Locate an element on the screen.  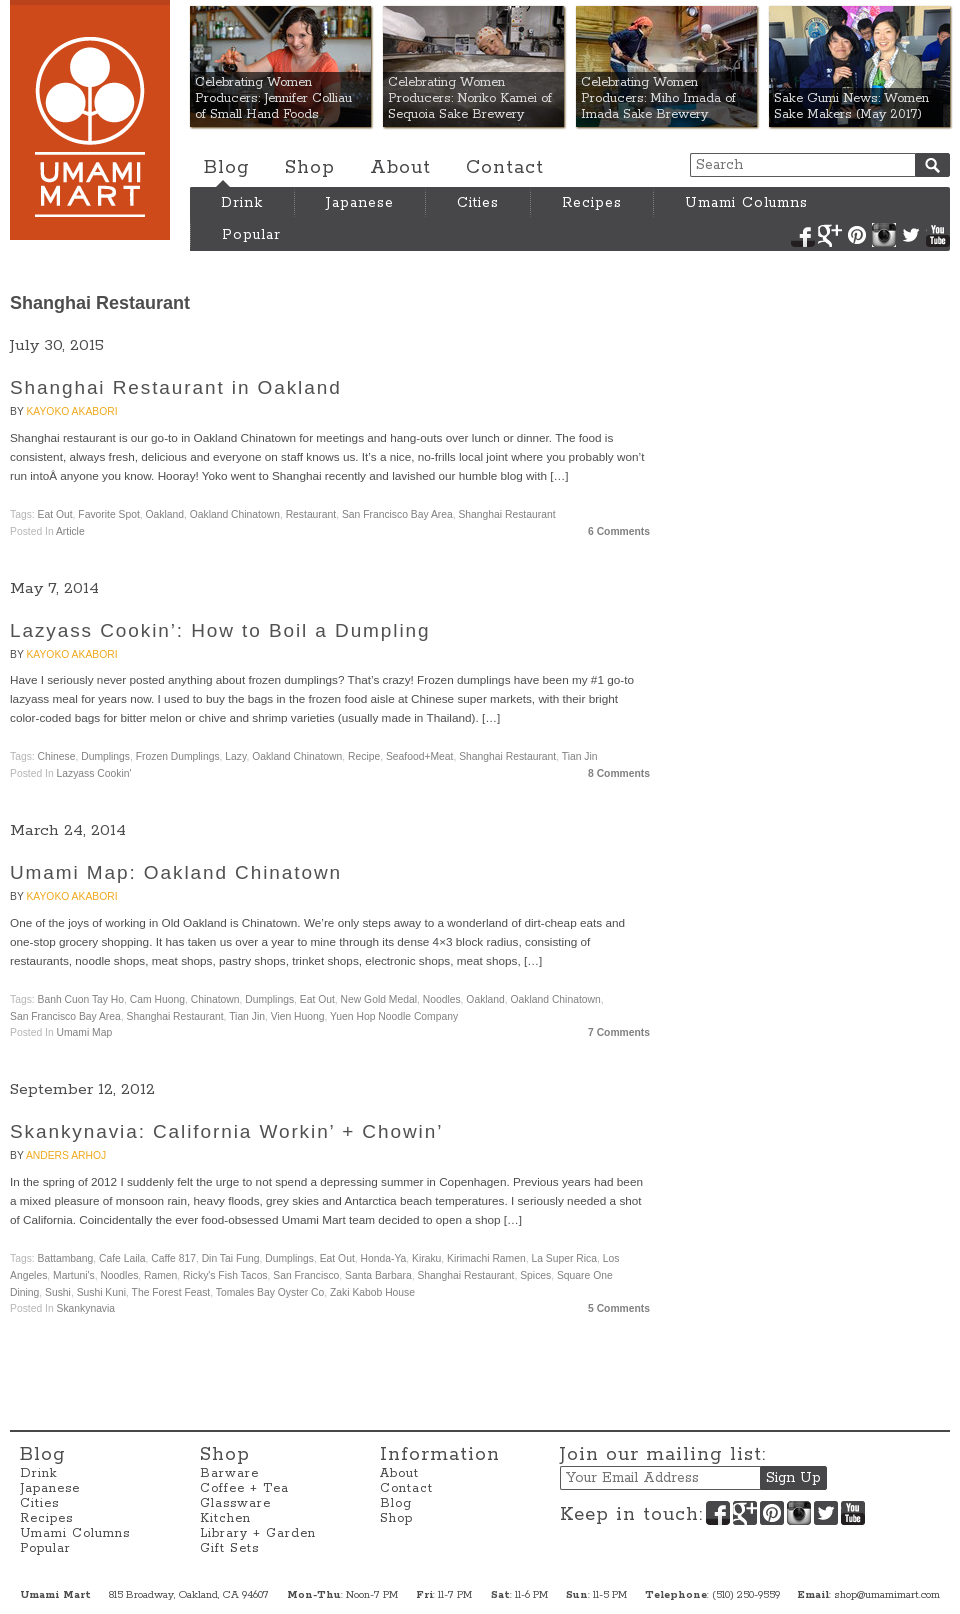
Shanghai Restaurant is located at coordinates (506, 514).